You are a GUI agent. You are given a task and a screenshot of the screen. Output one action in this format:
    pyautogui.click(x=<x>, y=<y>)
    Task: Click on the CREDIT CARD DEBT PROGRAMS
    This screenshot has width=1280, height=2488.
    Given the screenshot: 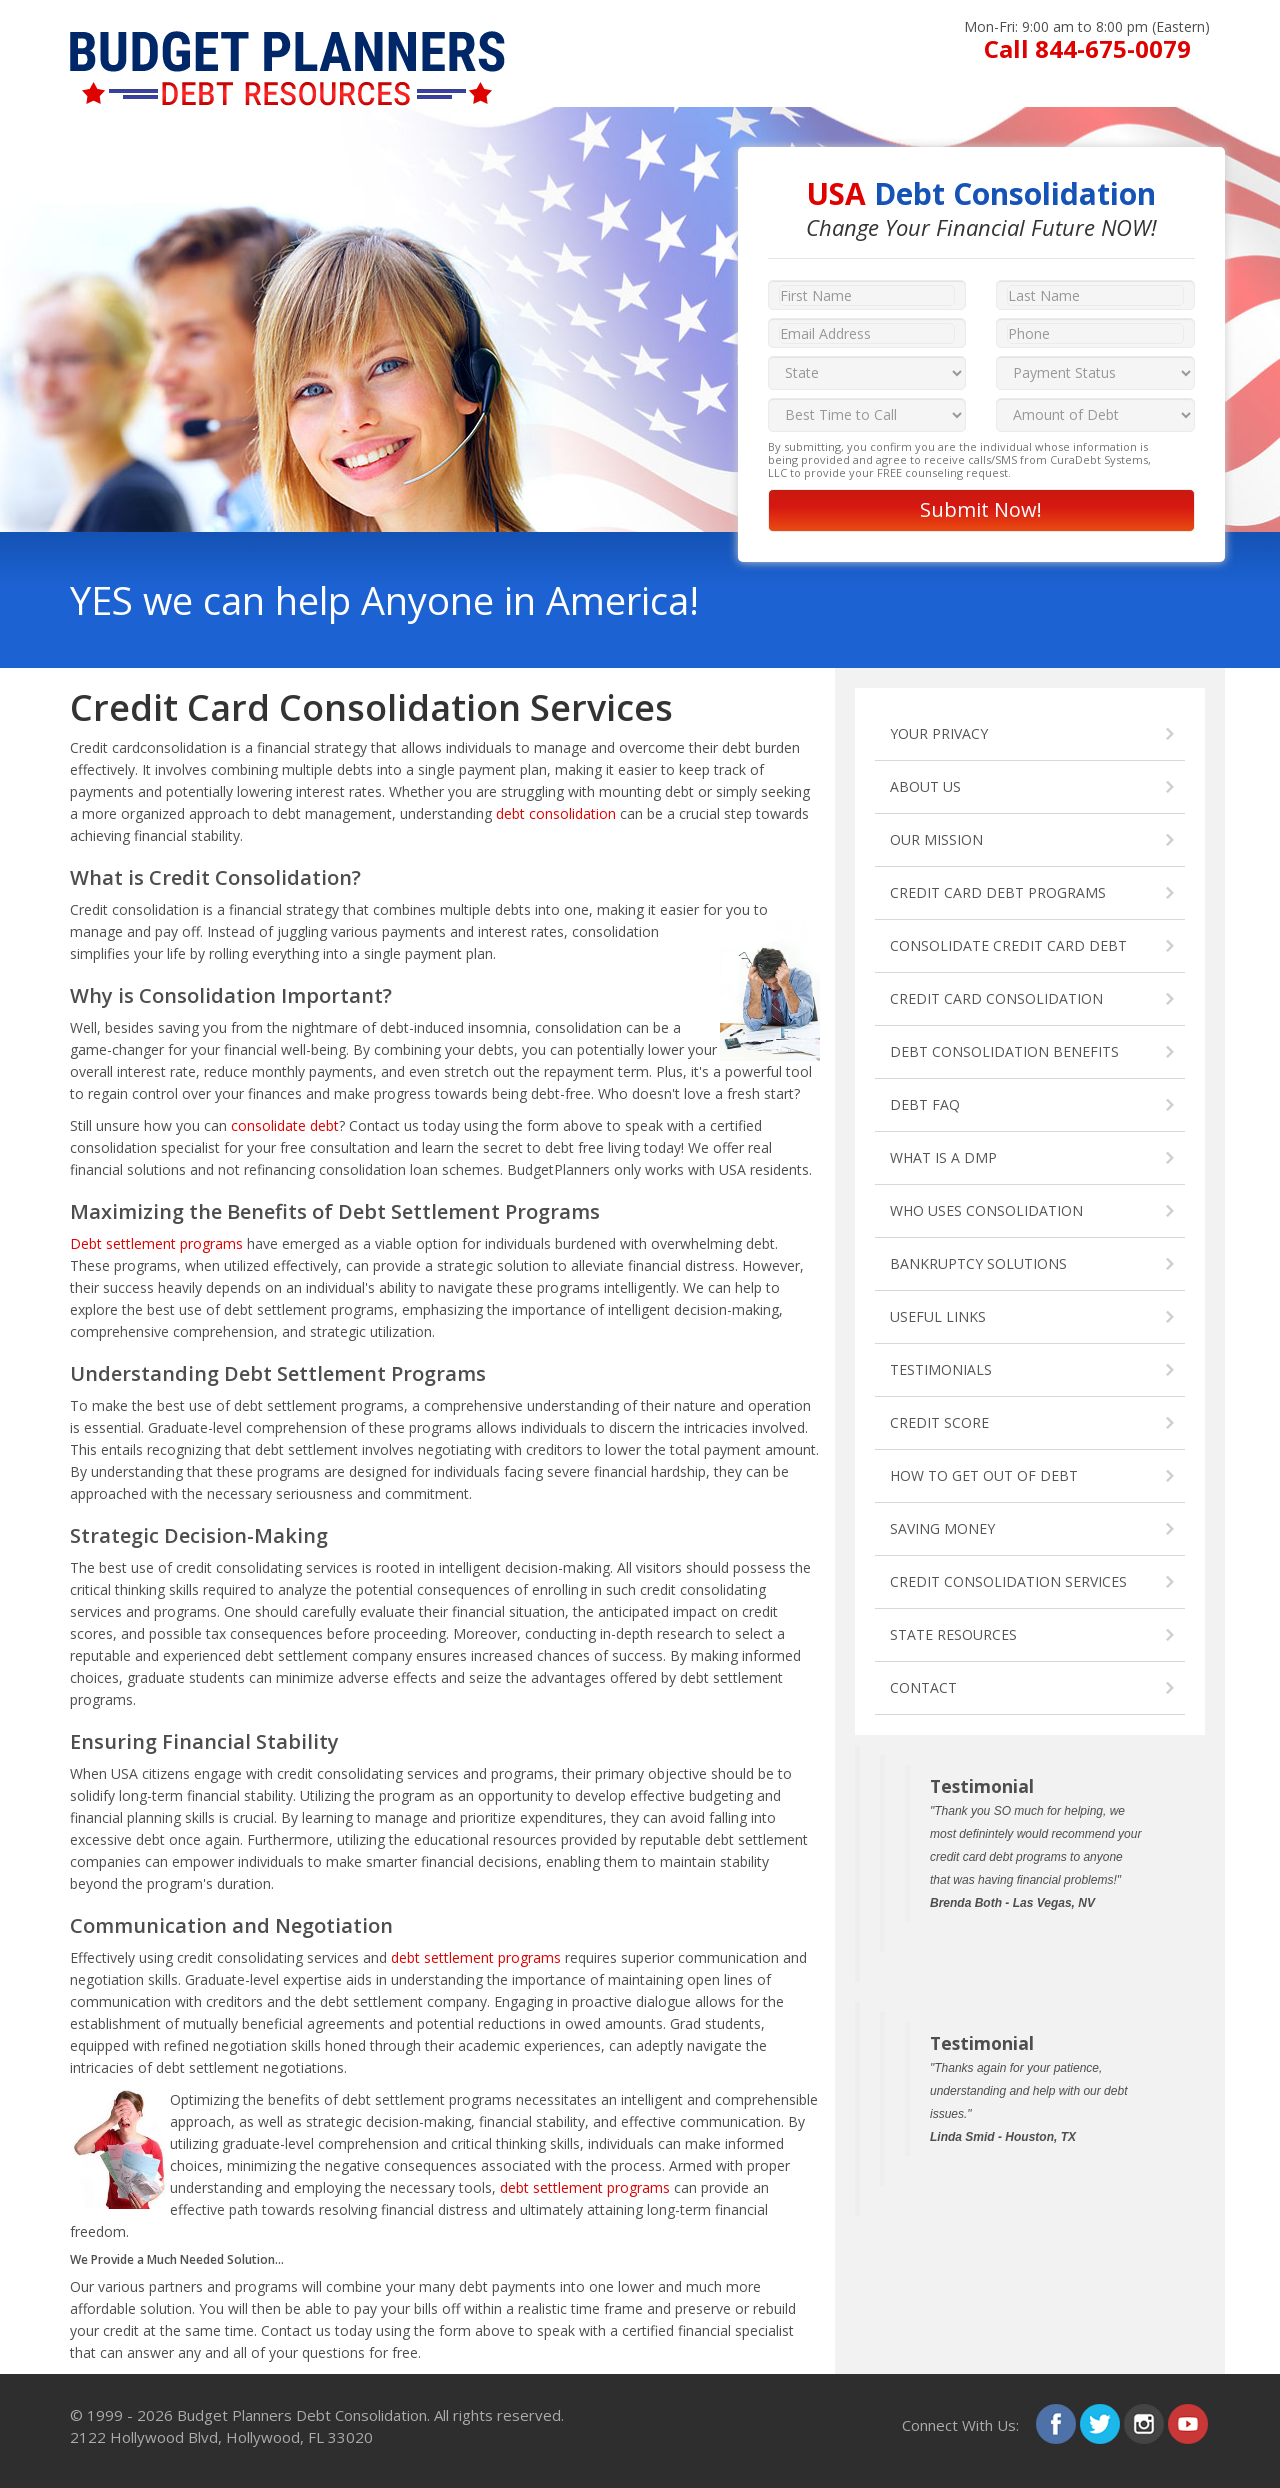 What is the action you would take?
    pyautogui.click(x=998, y=892)
    